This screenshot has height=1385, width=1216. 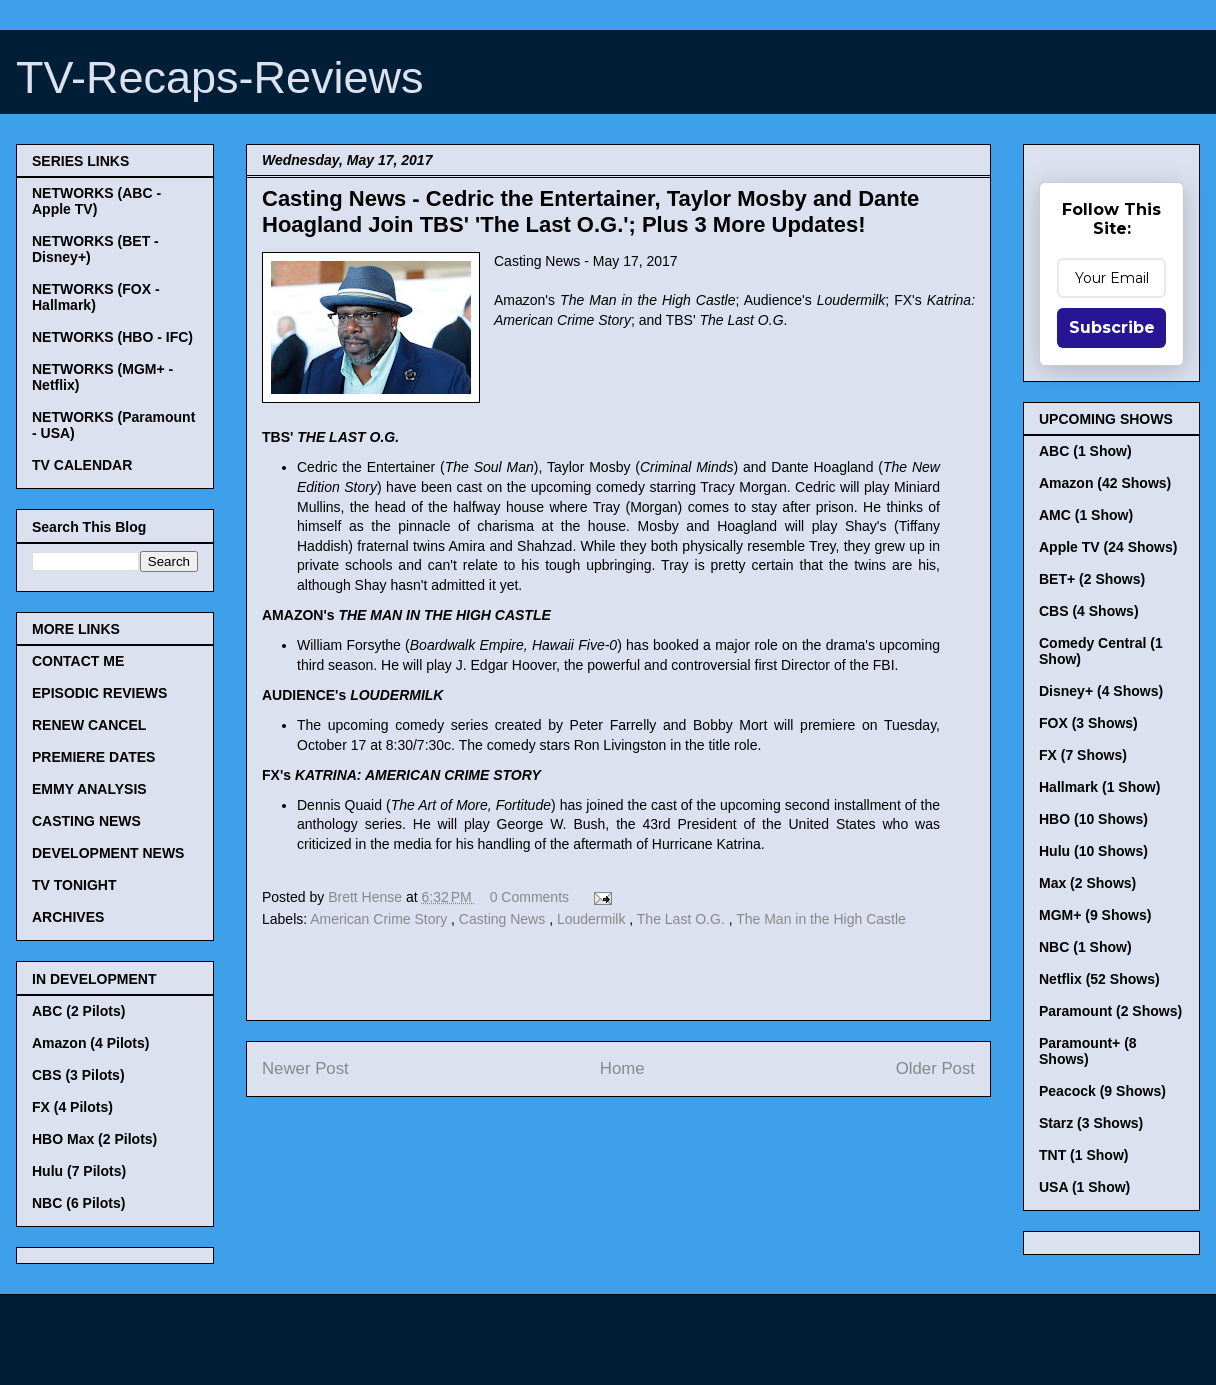 What do you see at coordinates (367, 897) in the screenshot?
I see `Brett Hense` at bounding box center [367, 897].